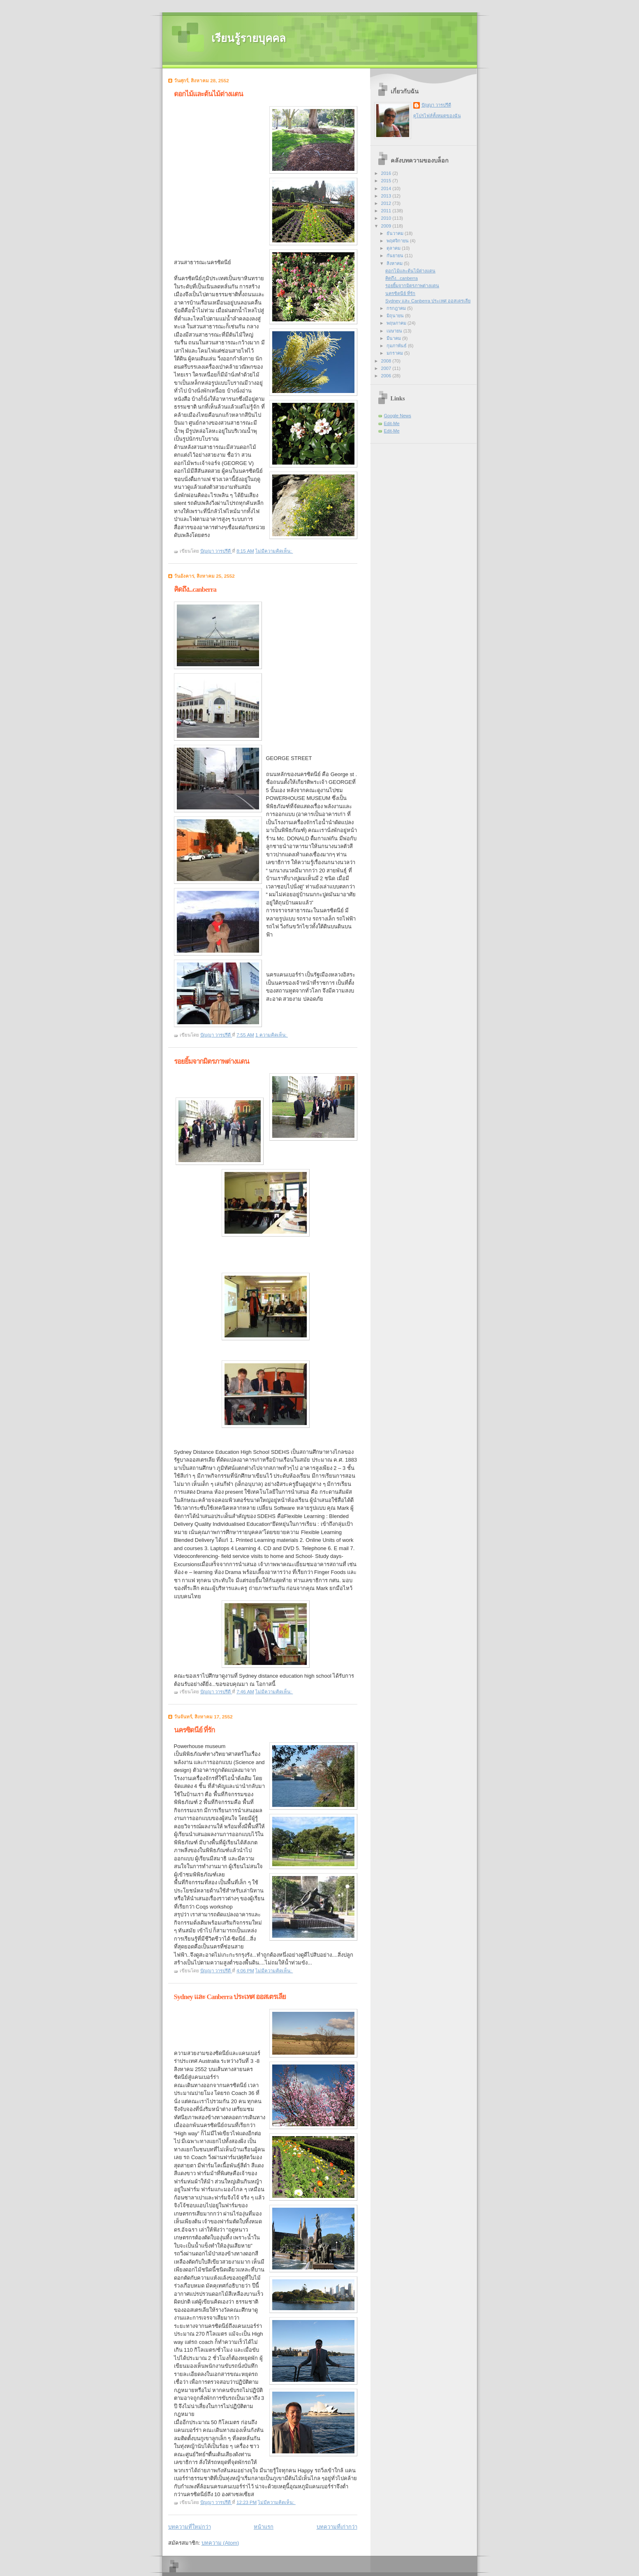  I want to click on 2015, so click(387, 180).